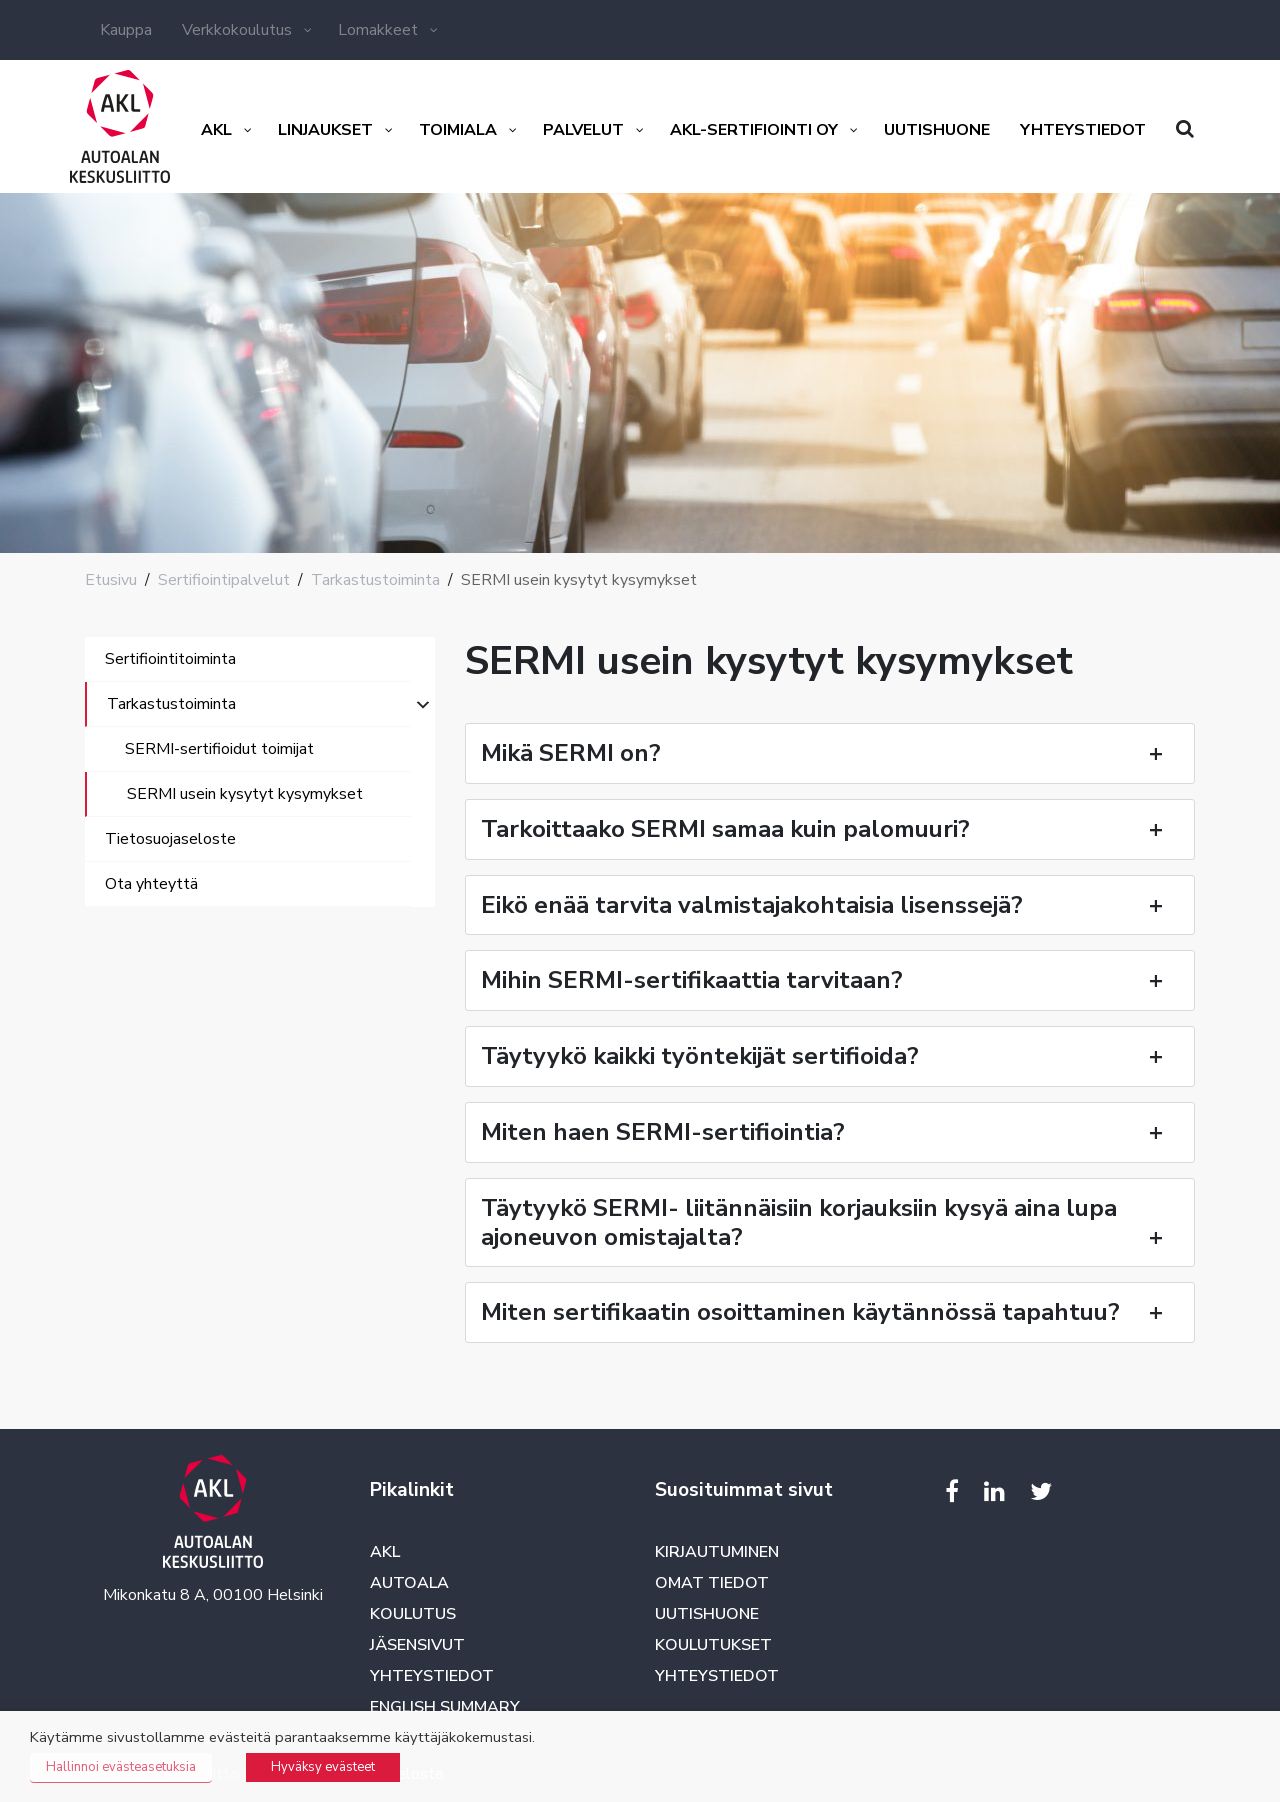  Describe the element at coordinates (712, 1583) in the screenshot. I see `Omat tiedot` at that location.